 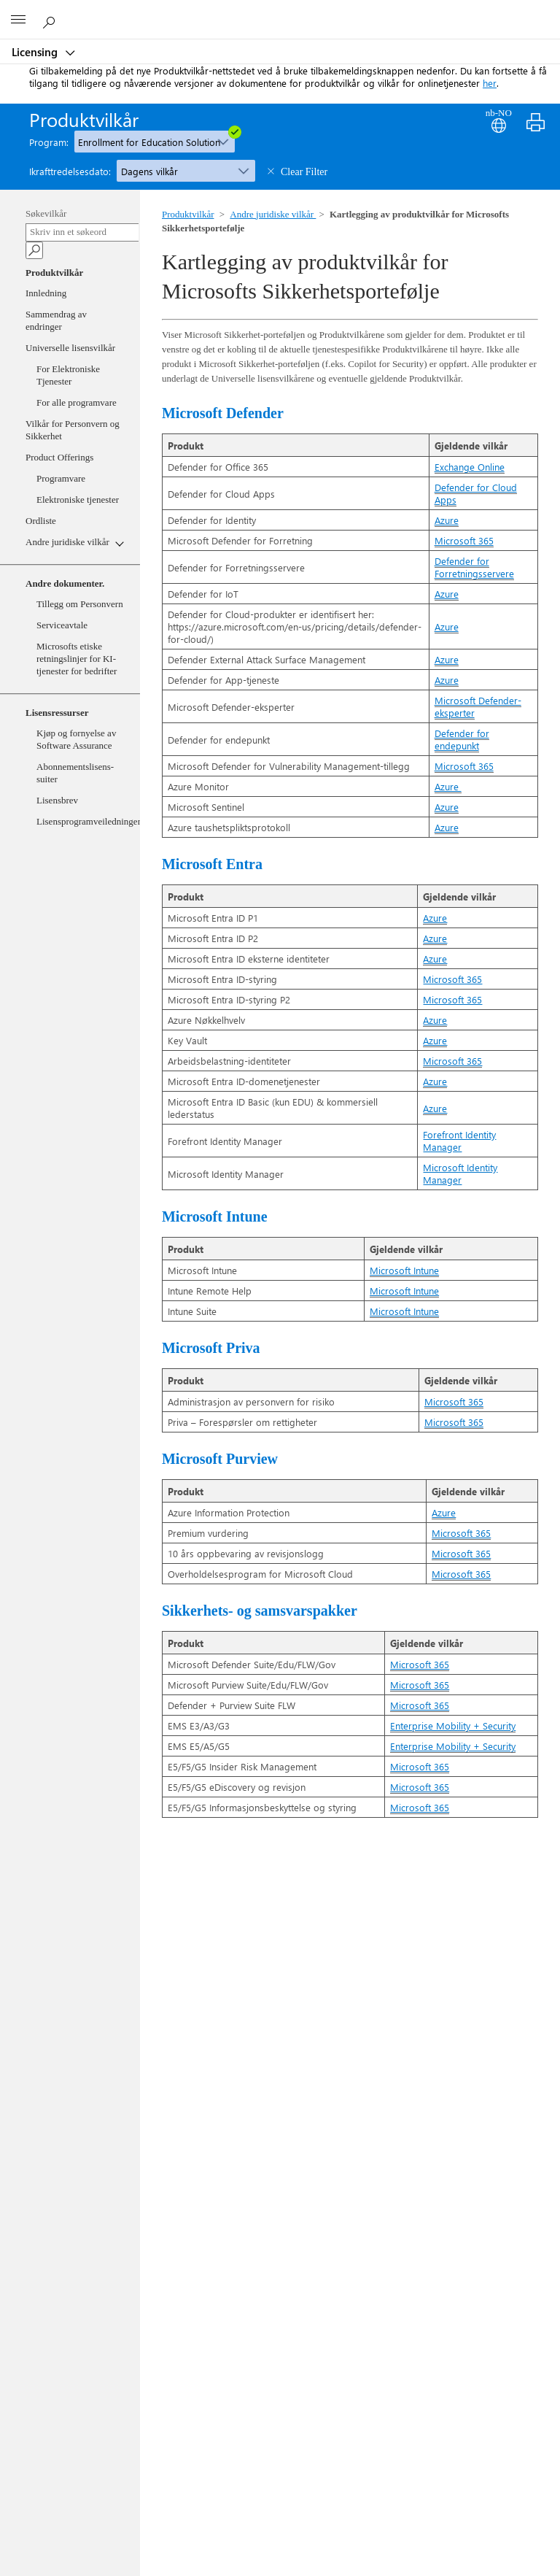 I want to click on [Ordliste], so click(x=75, y=520).